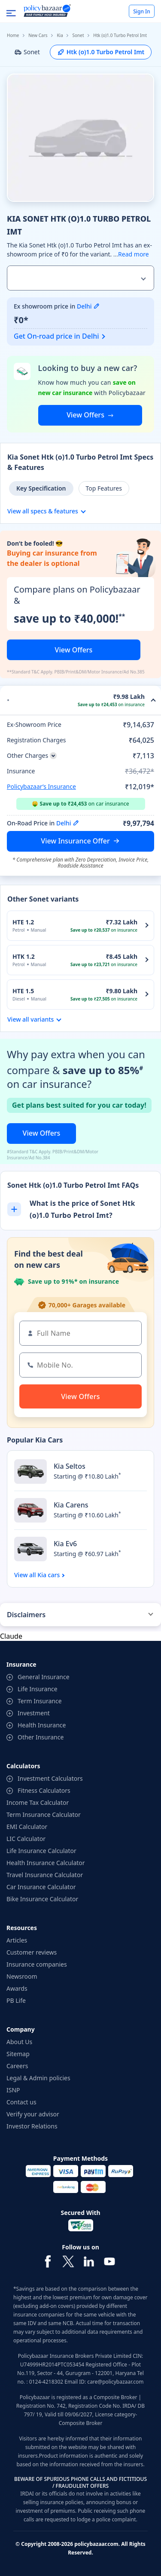  What do you see at coordinates (16, 2000) in the screenshot?
I see `PB Life` at bounding box center [16, 2000].